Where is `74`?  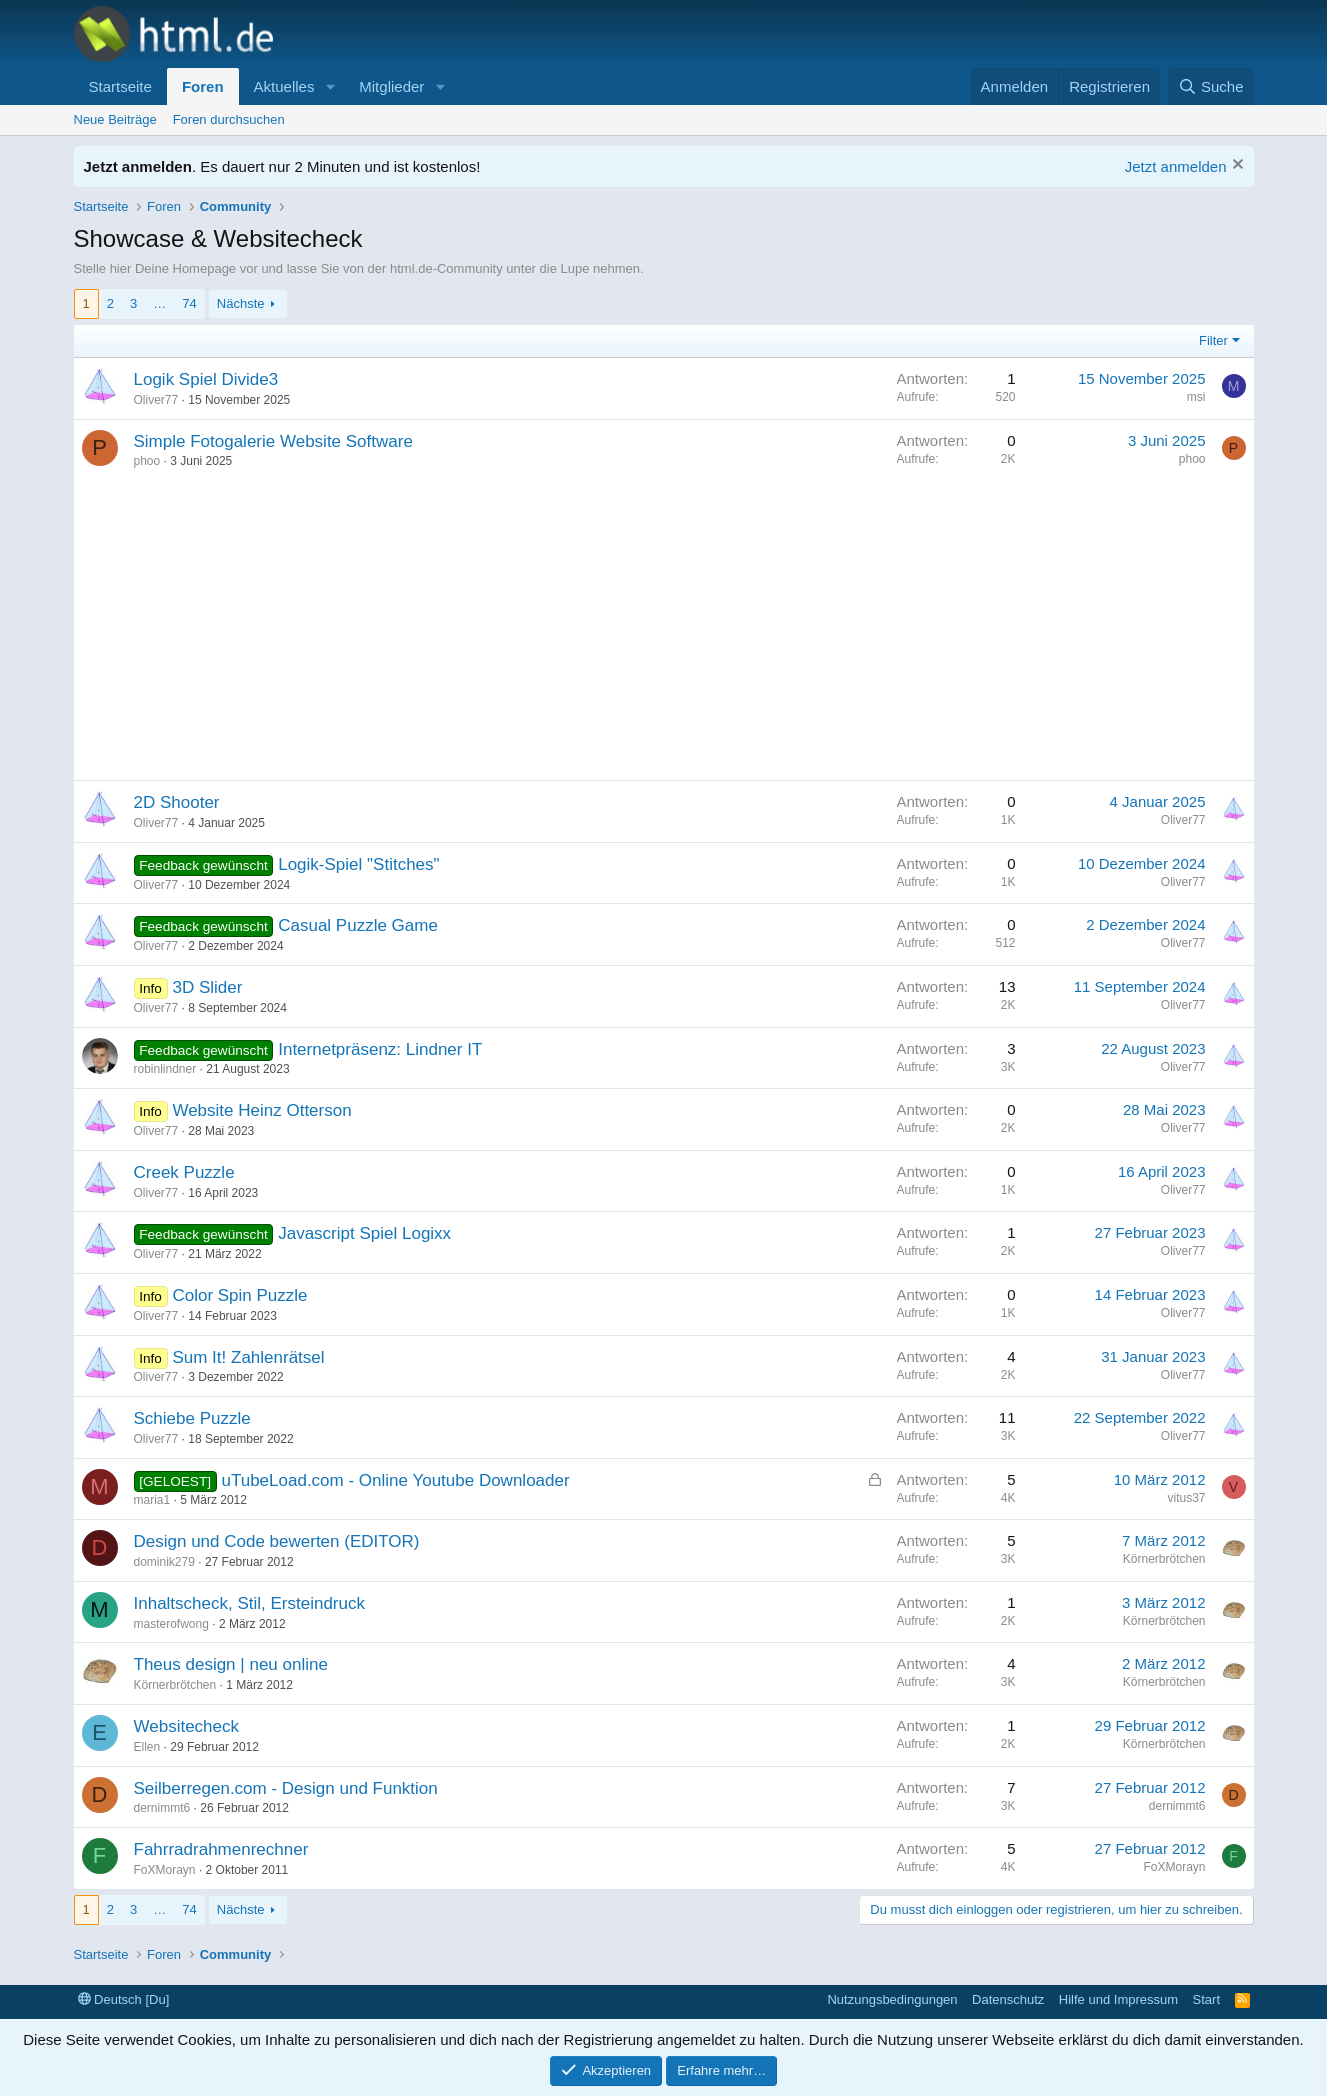 74 is located at coordinates (189, 303).